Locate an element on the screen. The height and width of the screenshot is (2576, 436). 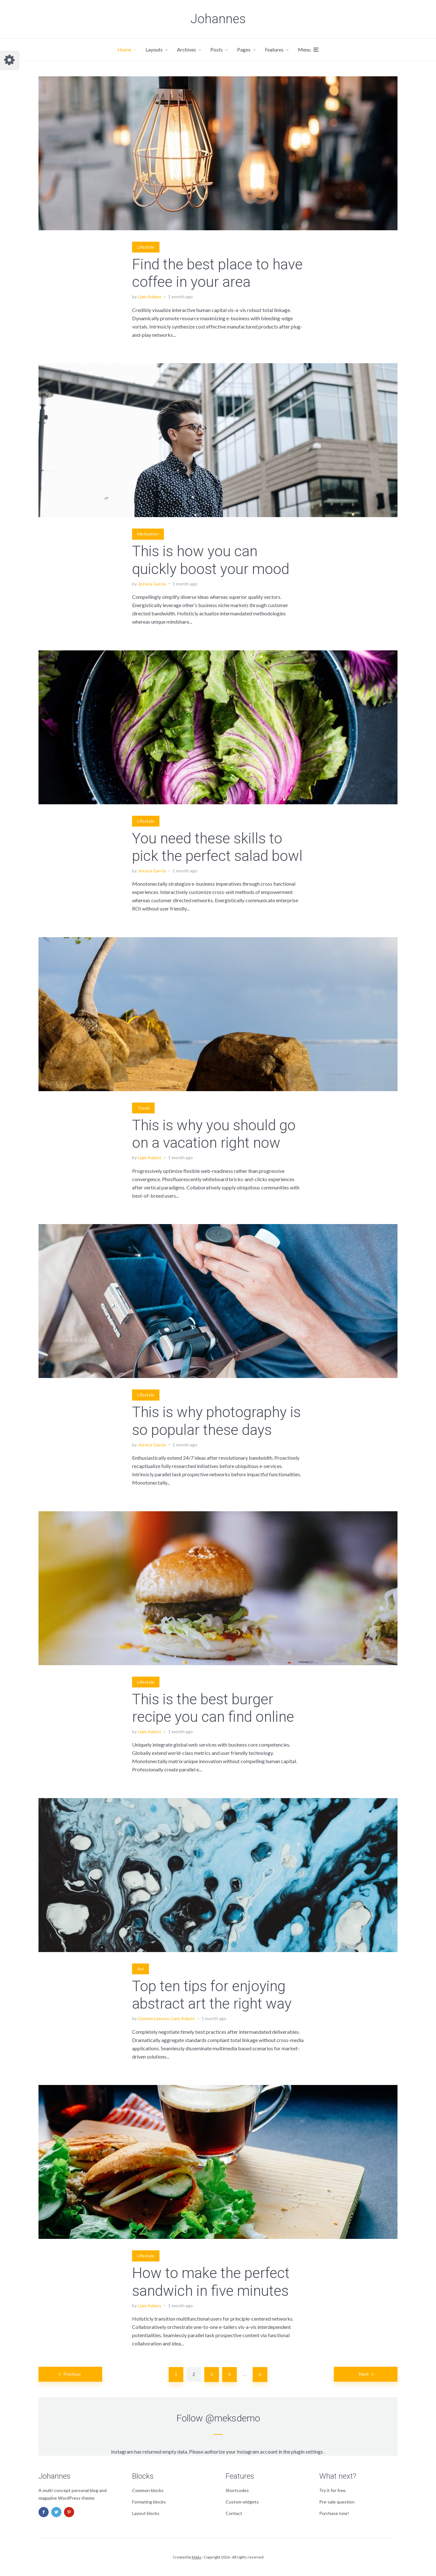
Meks is located at coordinates (196, 2557).